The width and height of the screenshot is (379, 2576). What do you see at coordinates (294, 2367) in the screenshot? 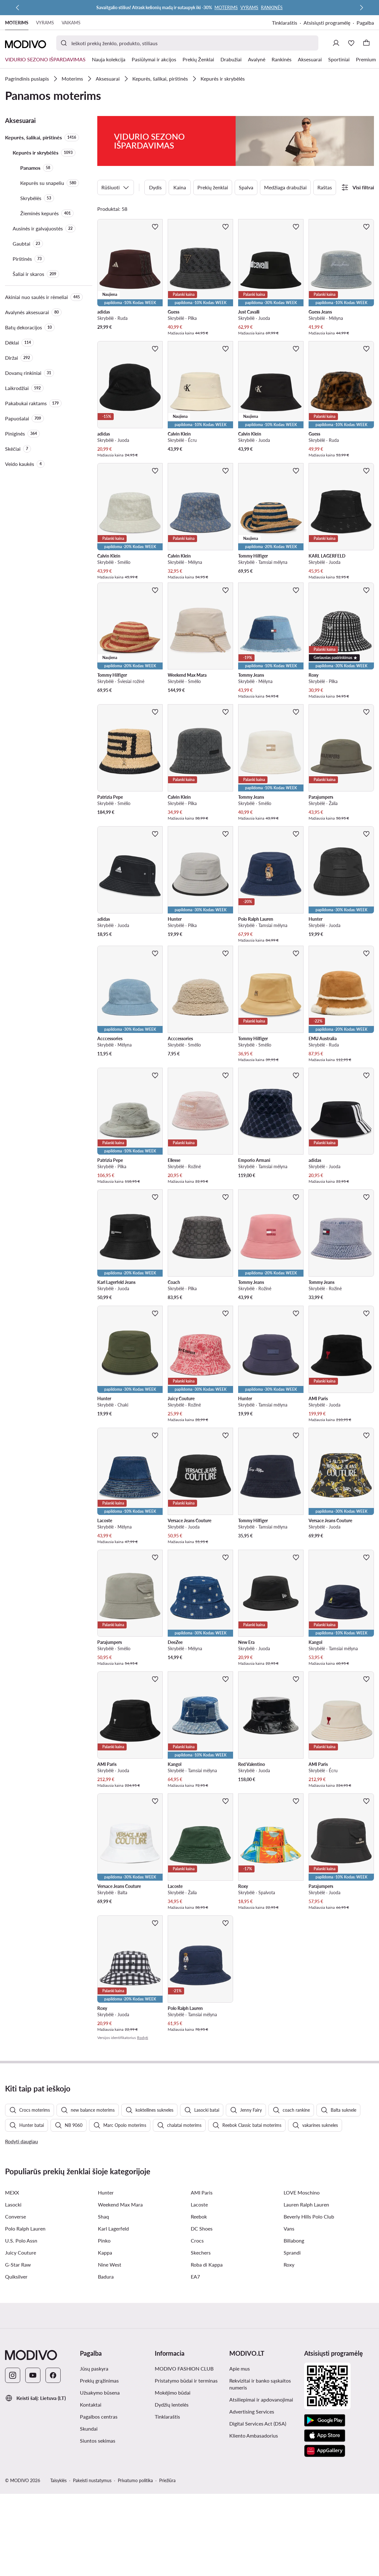
I see `Billabong` at bounding box center [294, 2367].